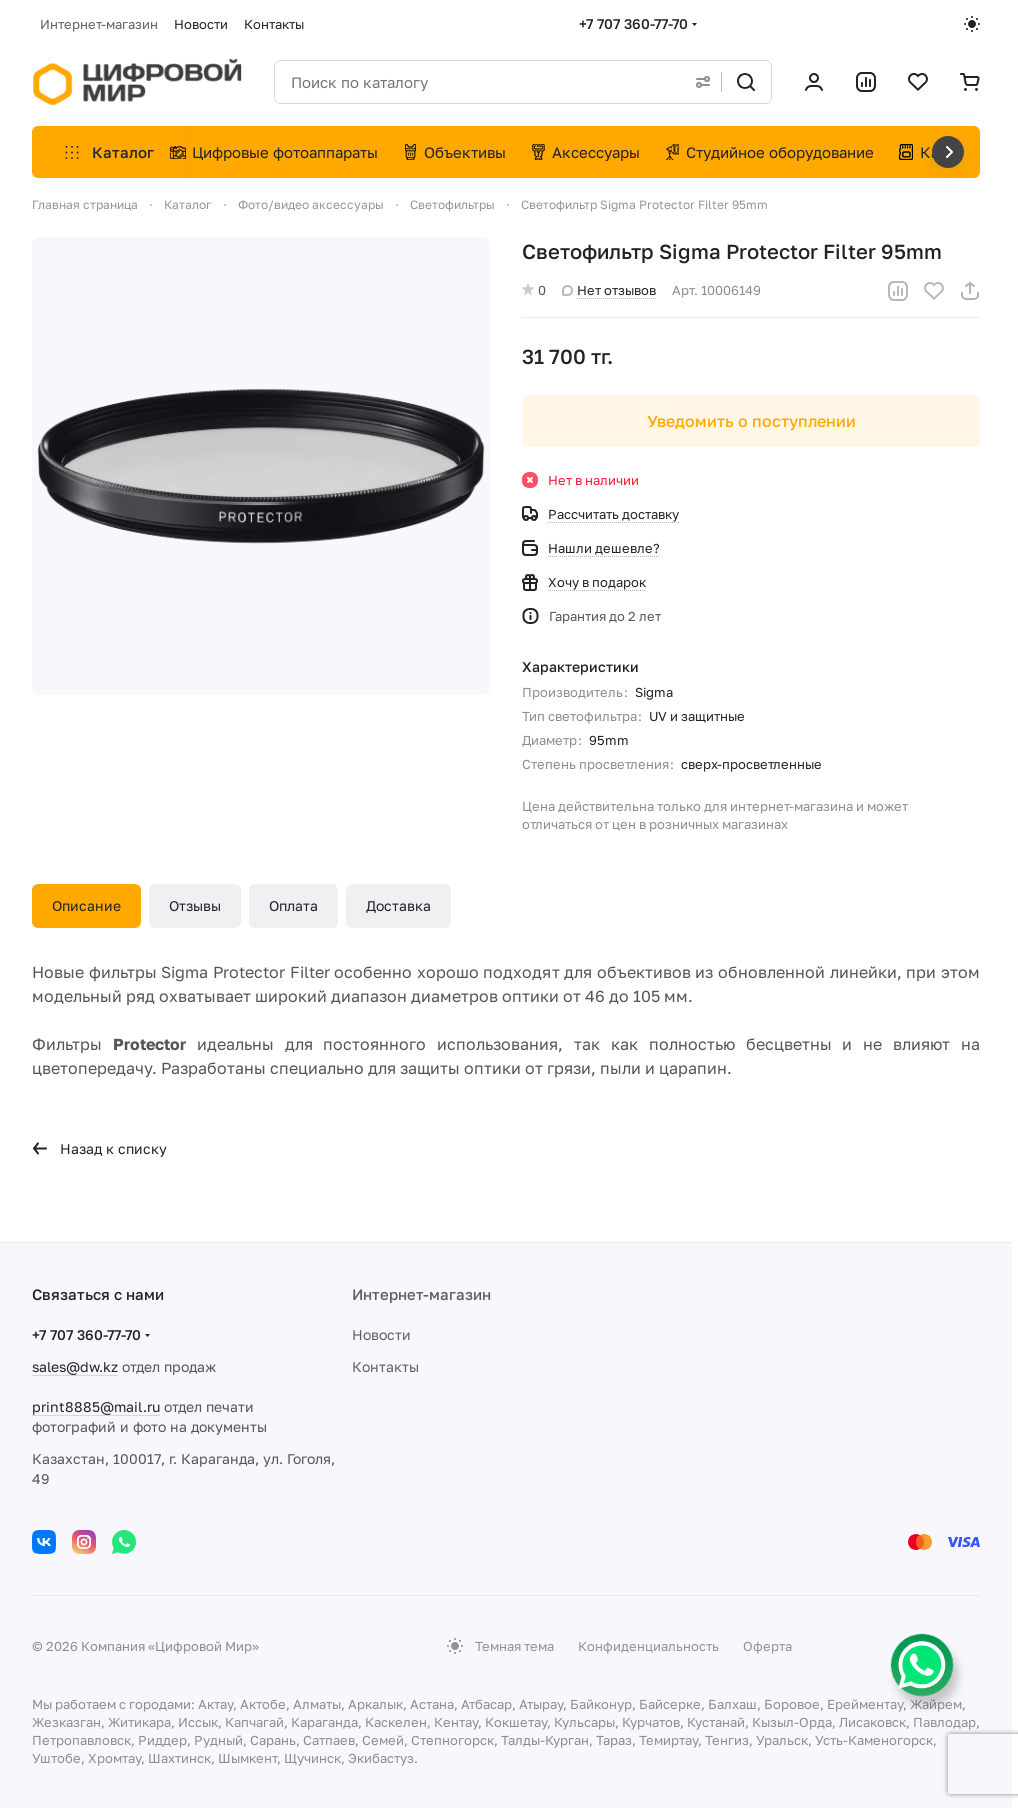 The image size is (1018, 1808). Describe the element at coordinates (398, 905) in the screenshot. I see `Доставка` at that location.